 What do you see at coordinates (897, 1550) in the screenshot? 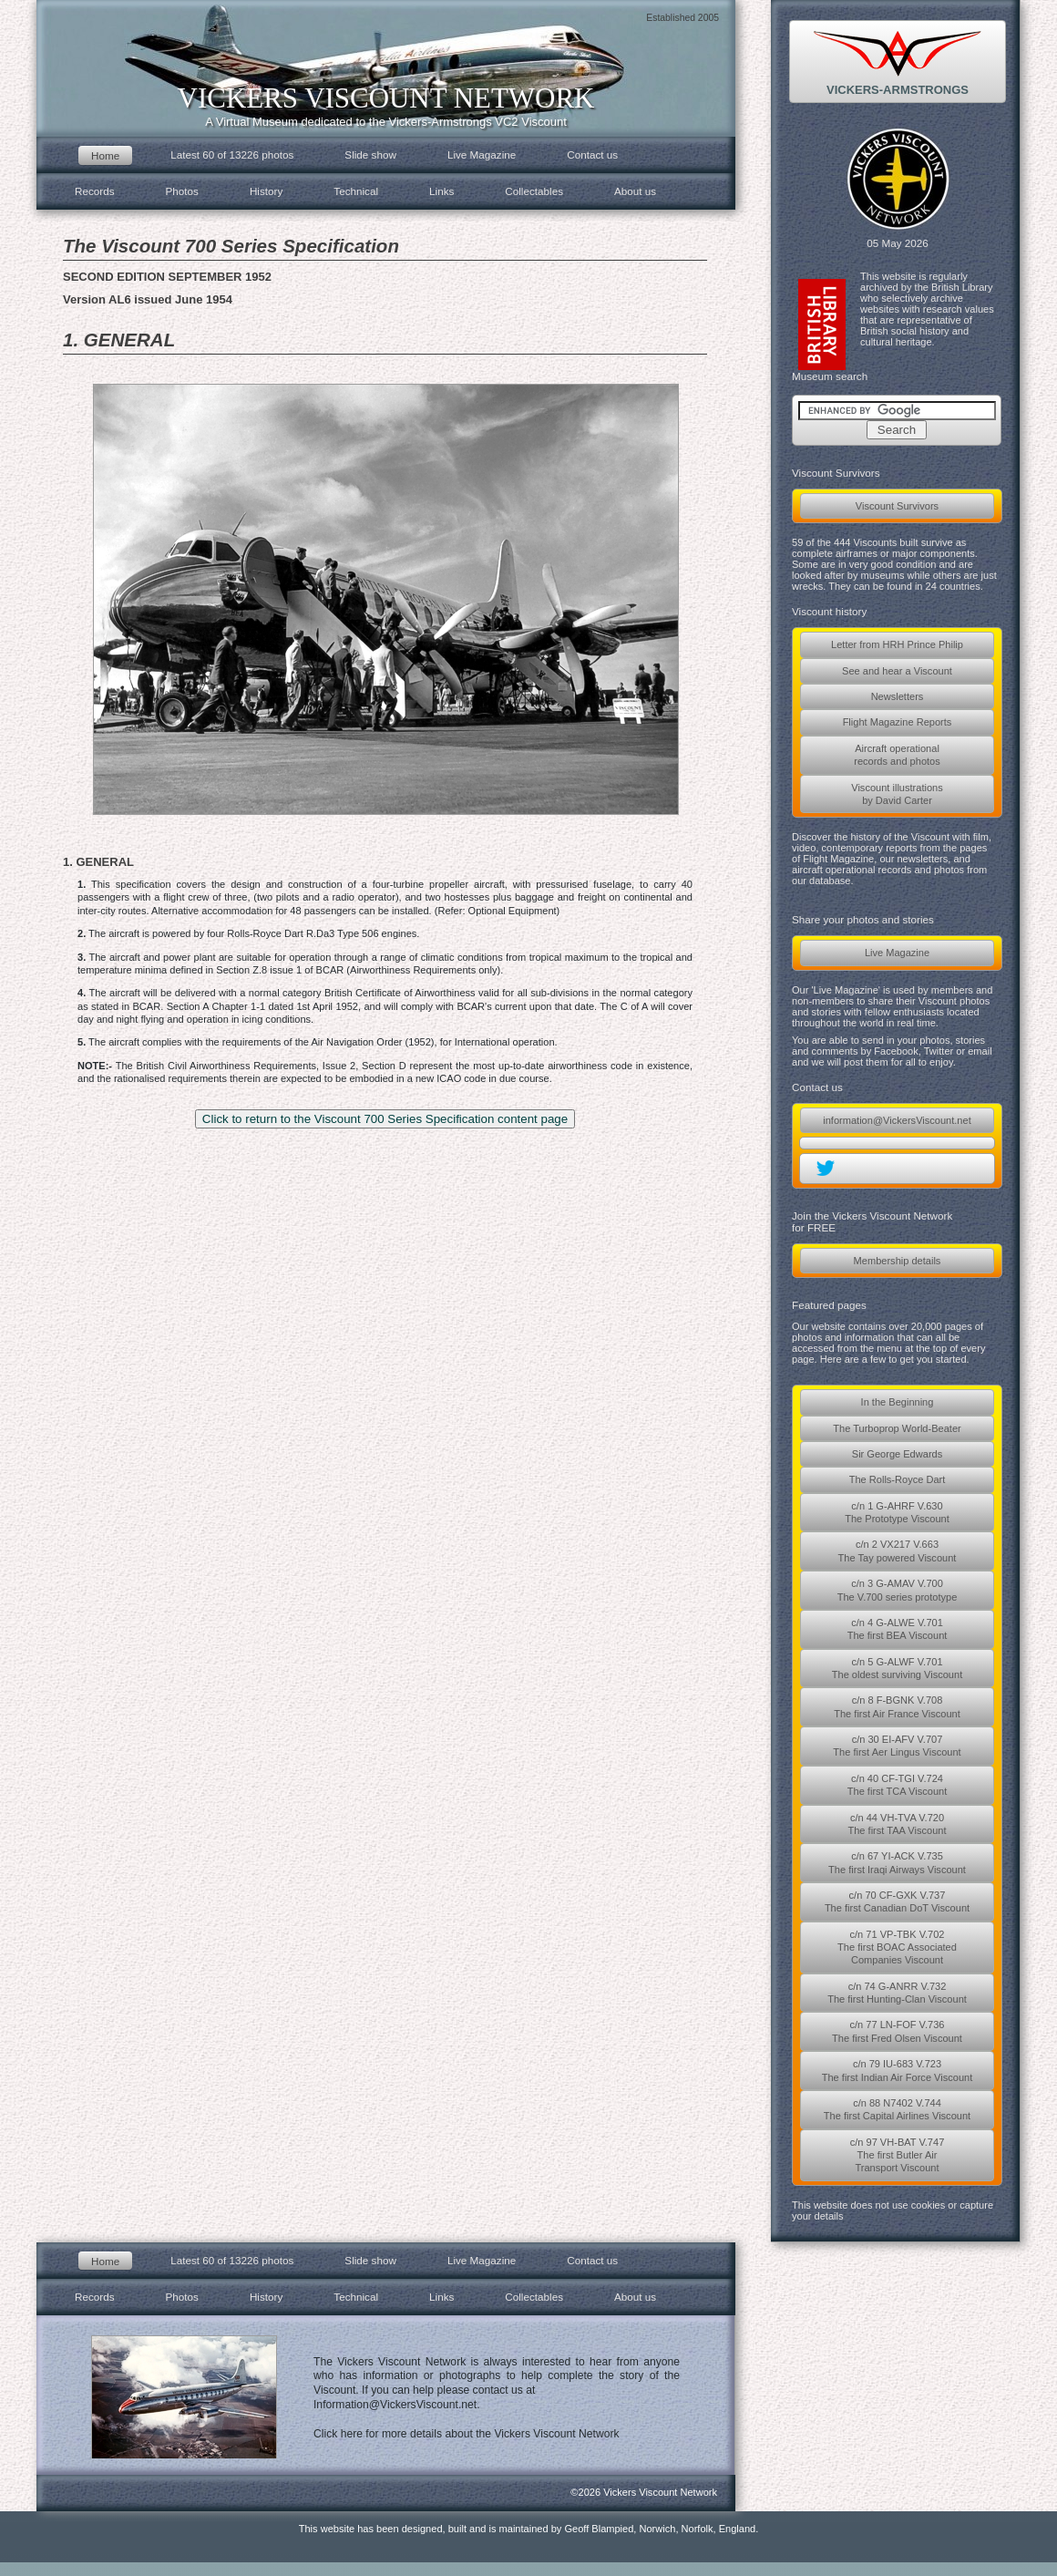
I see `c/n 2 VX217 V.663The Tay powered Viscount` at bounding box center [897, 1550].